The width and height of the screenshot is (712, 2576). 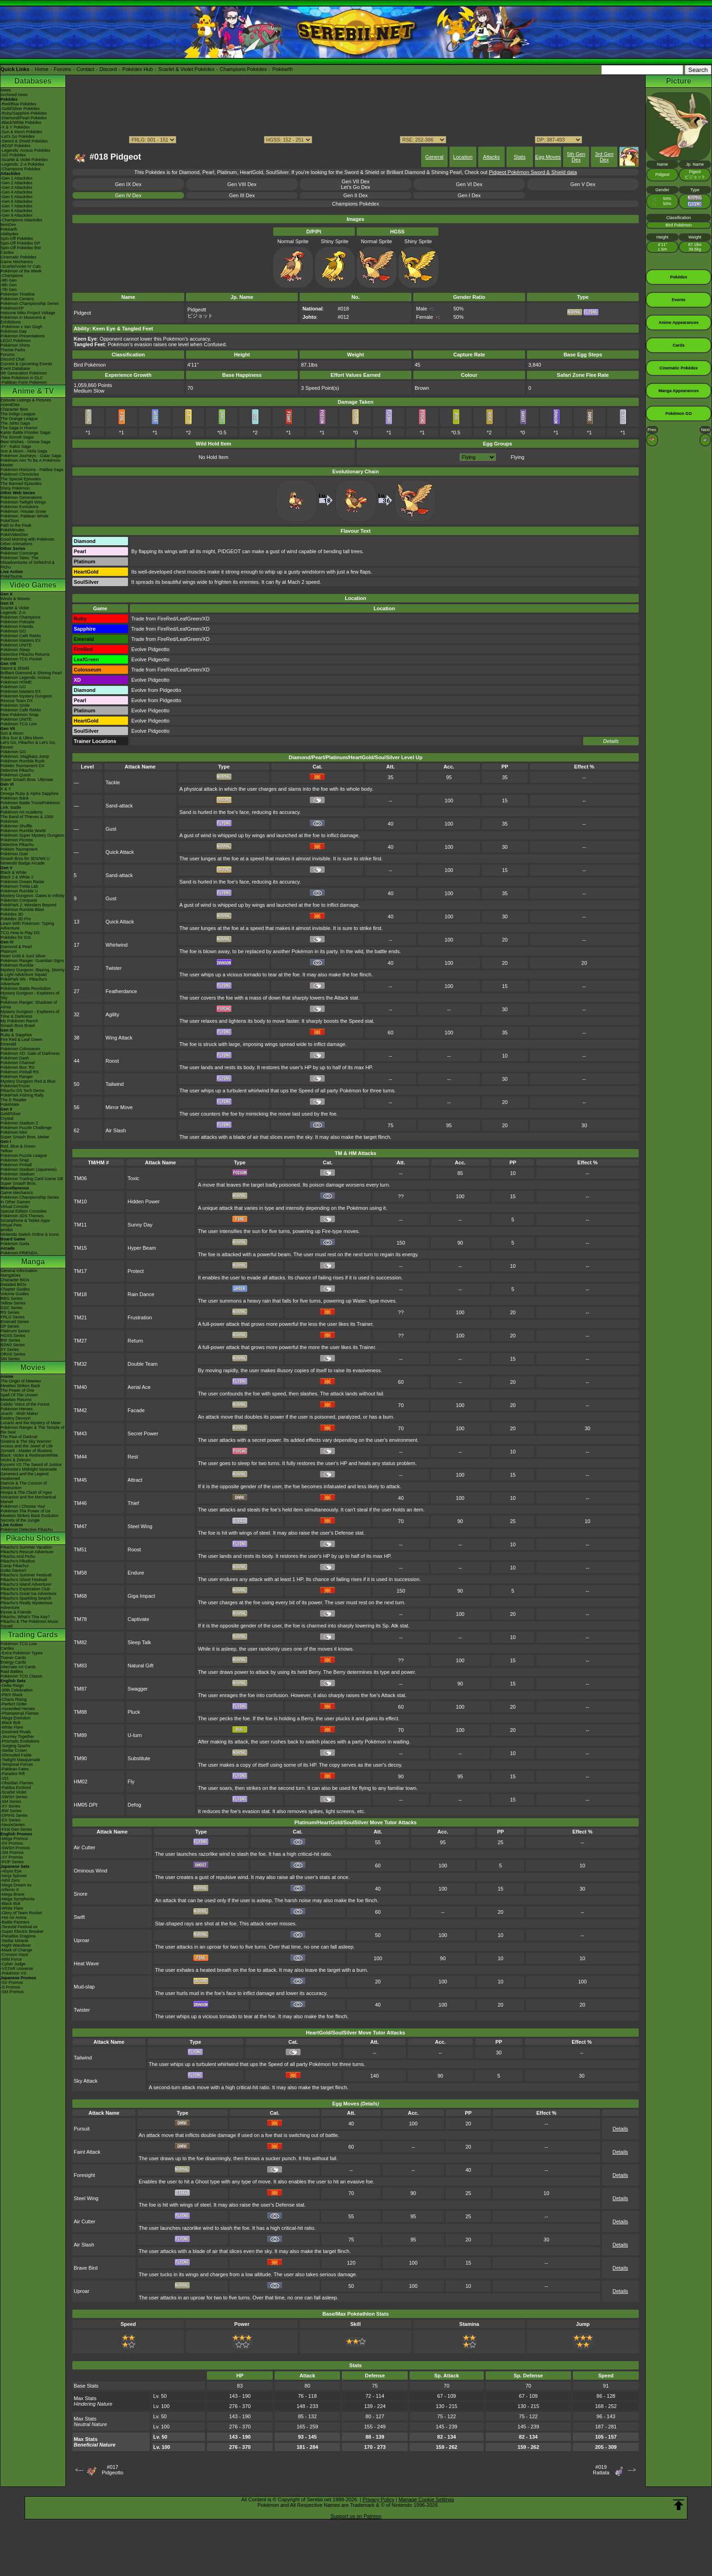 I want to click on U-turn, so click(x=135, y=1735).